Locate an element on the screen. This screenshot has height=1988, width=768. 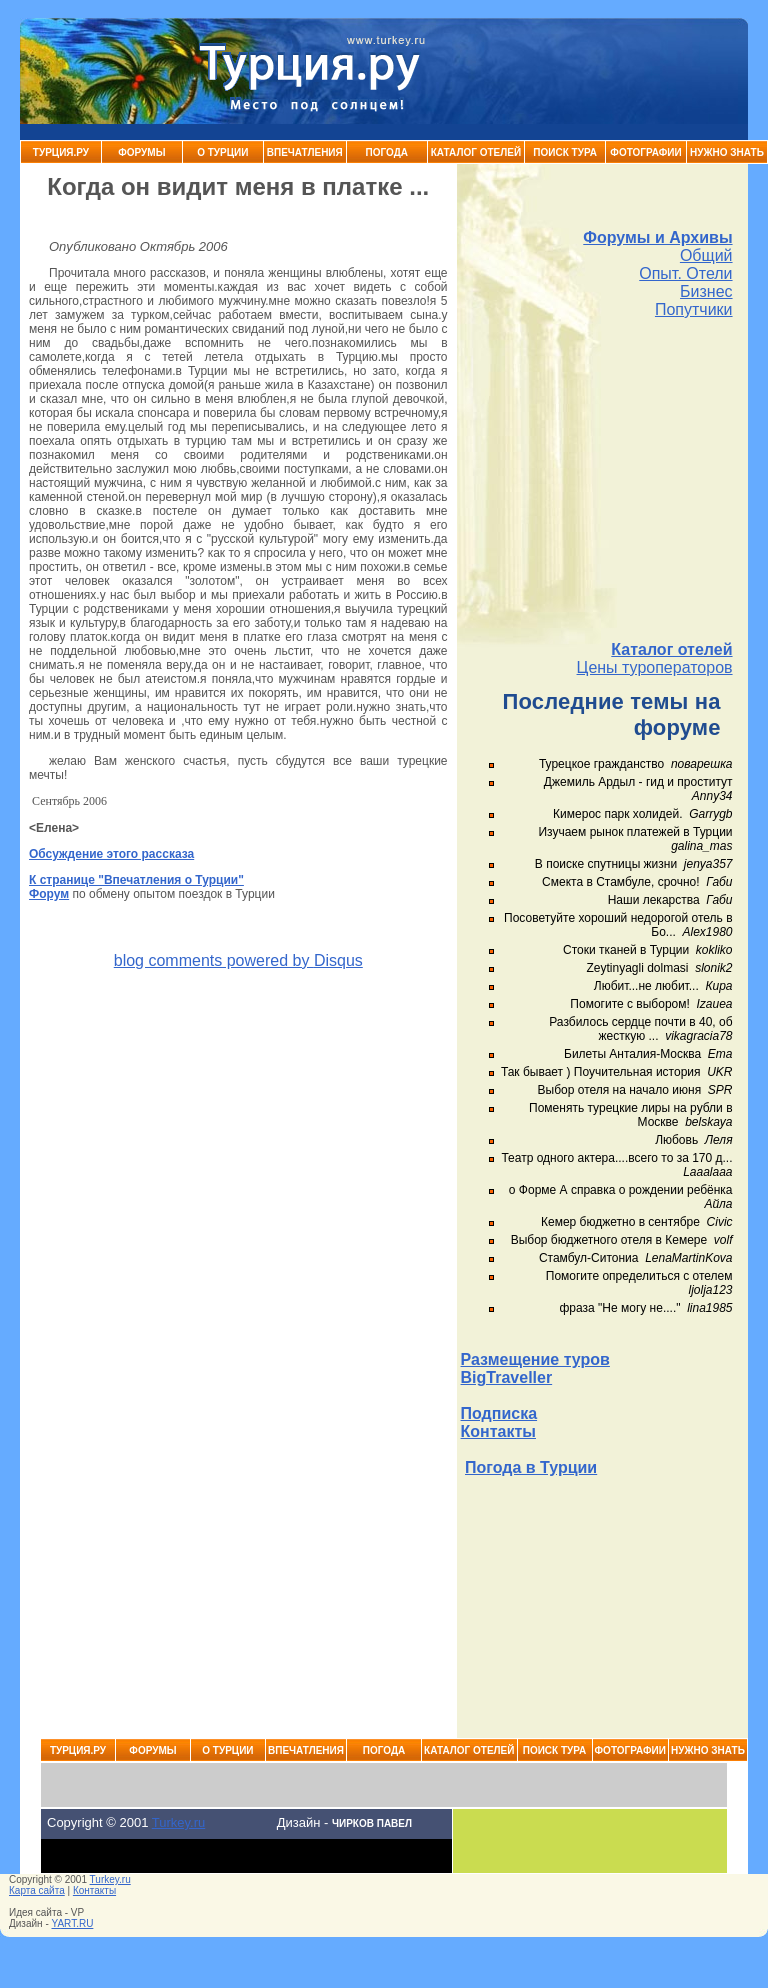
Любит...не любит... is located at coordinates (646, 986).